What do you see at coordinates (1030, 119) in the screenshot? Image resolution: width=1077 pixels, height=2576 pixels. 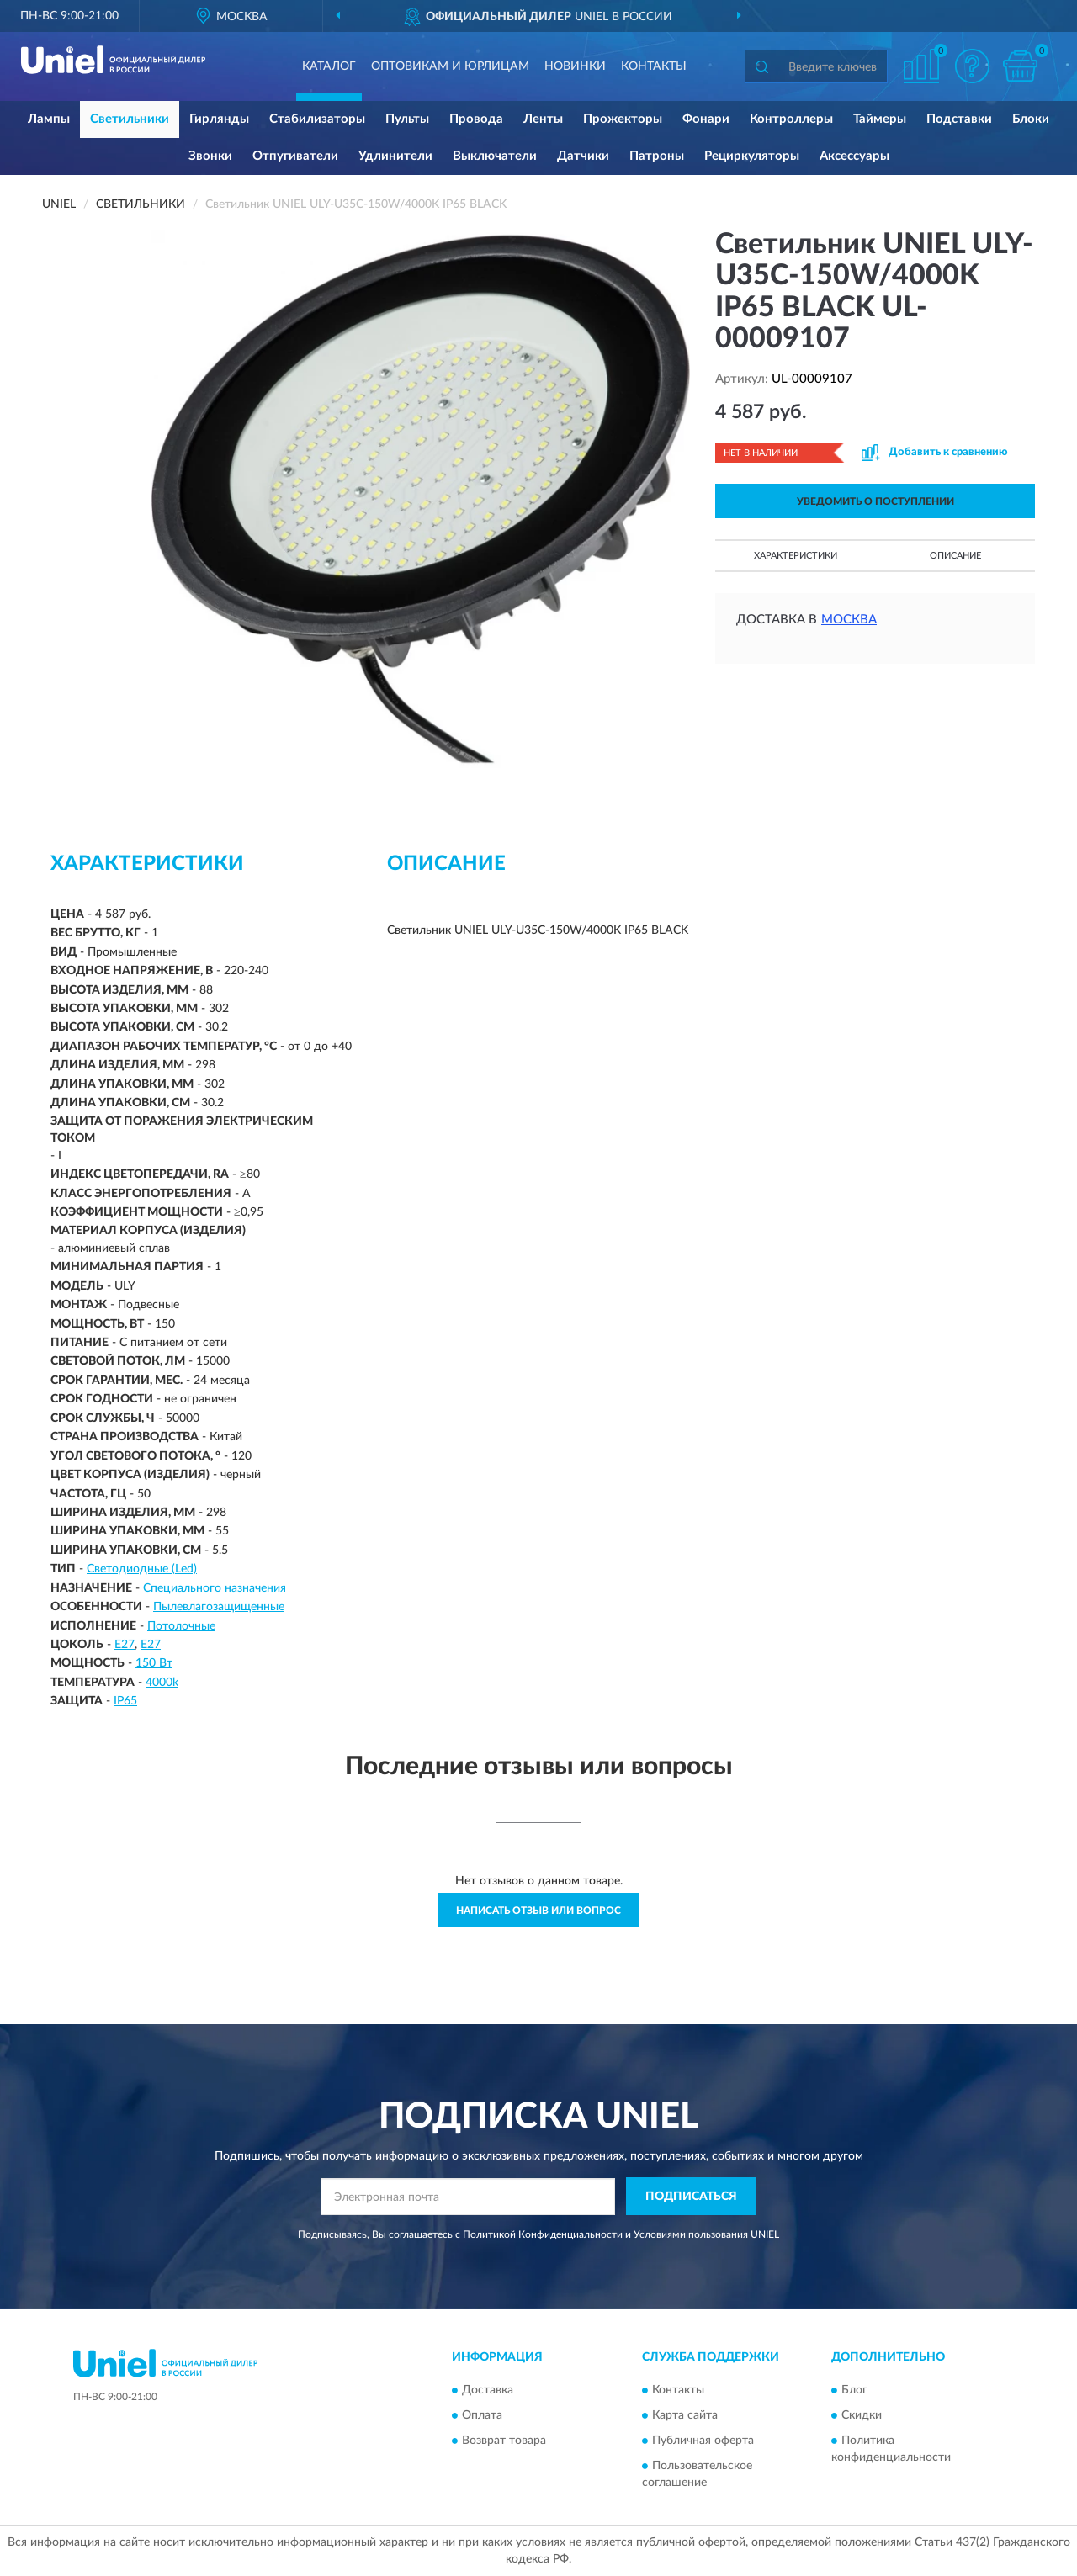 I see `Блоки` at bounding box center [1030, 119].